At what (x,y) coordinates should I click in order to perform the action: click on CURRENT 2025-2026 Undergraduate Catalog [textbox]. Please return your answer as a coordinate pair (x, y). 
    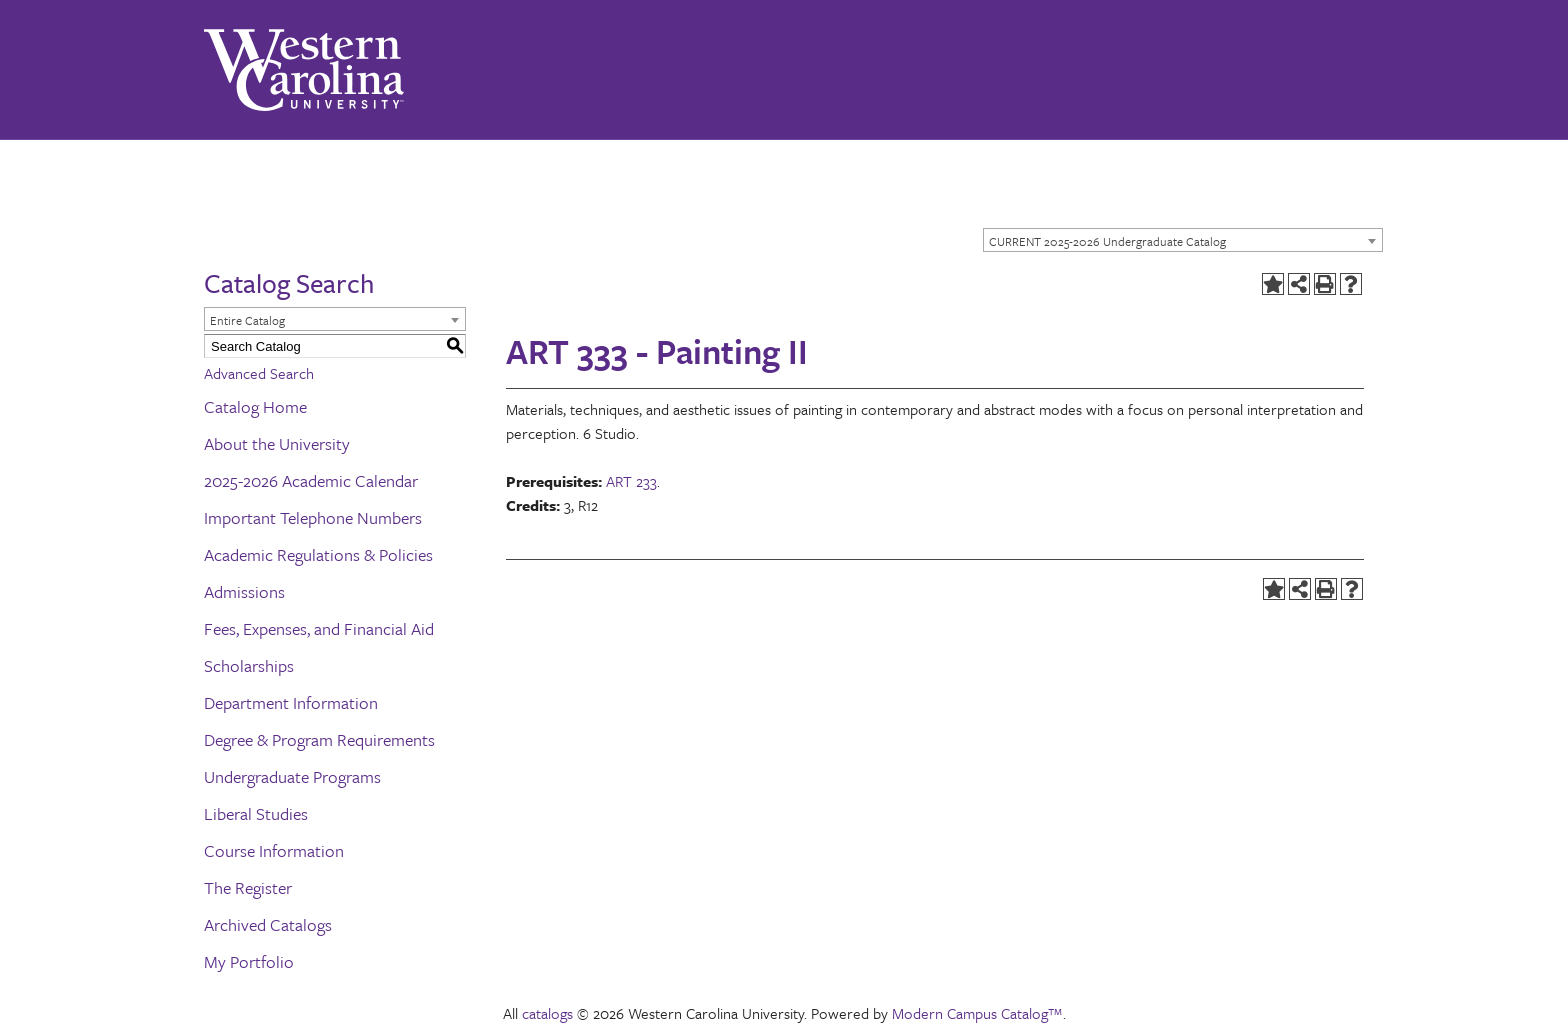
    Looking at the image, I should click on (1107, 241).